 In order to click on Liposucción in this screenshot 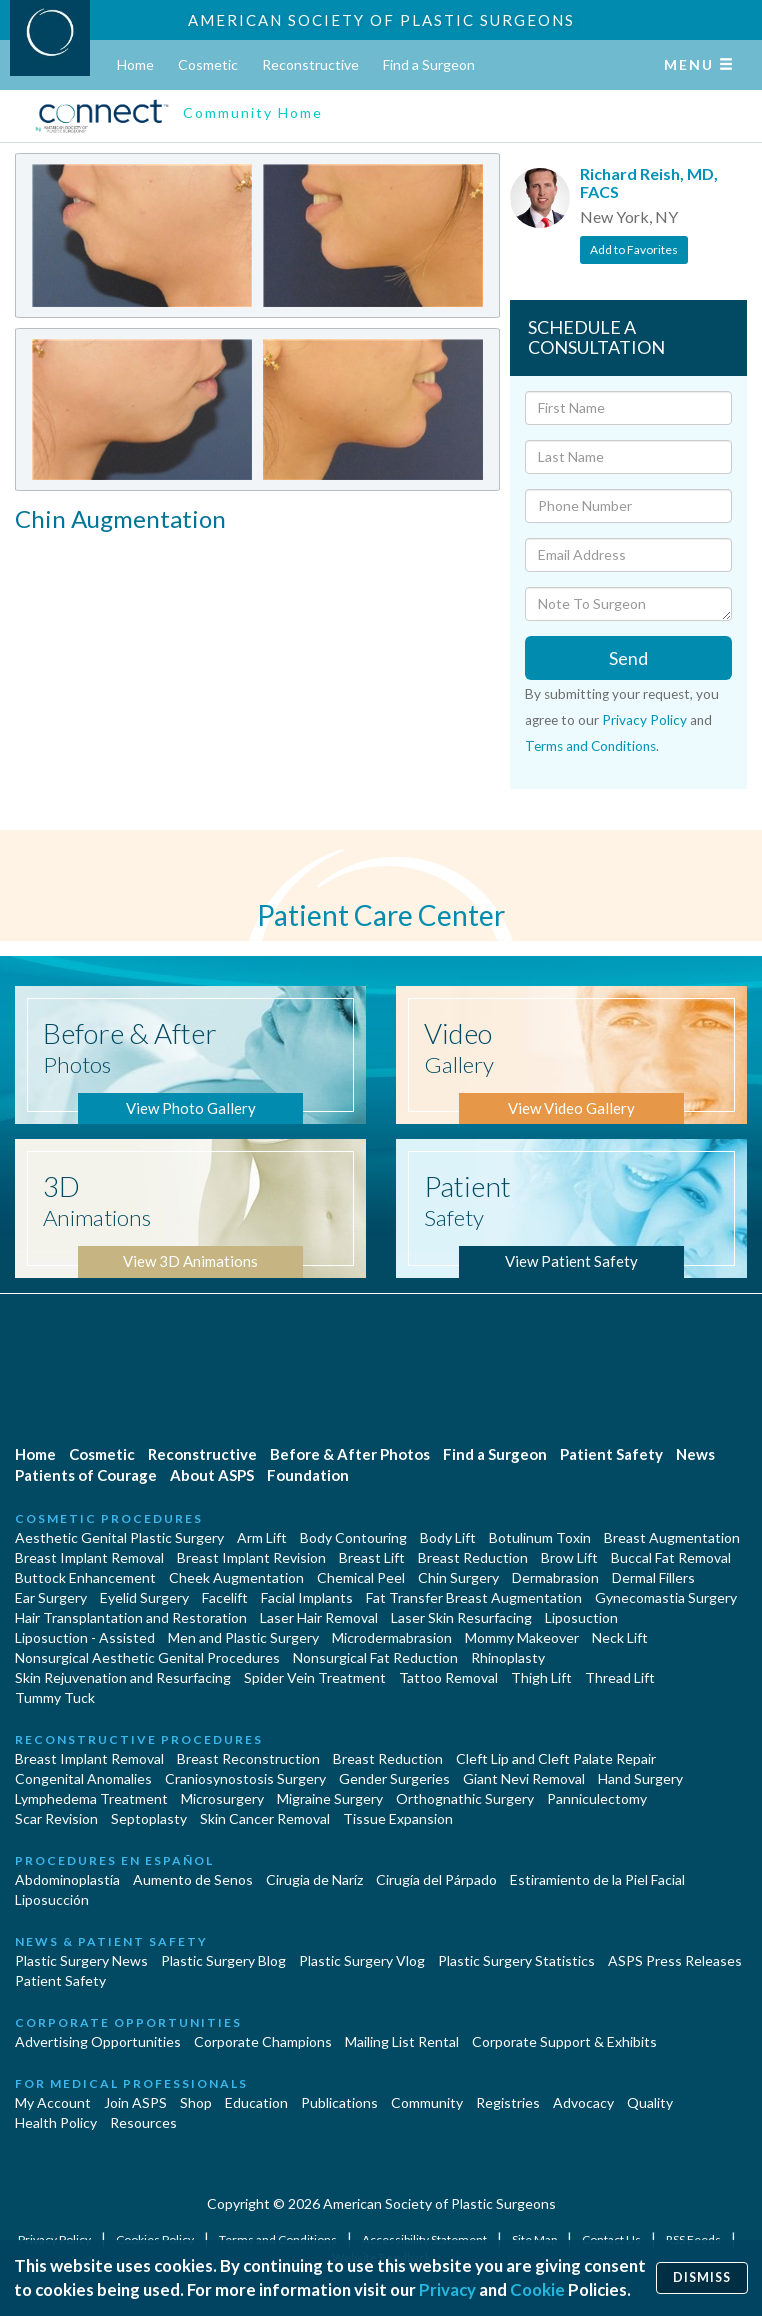, I will do `click(52, 1899)`.